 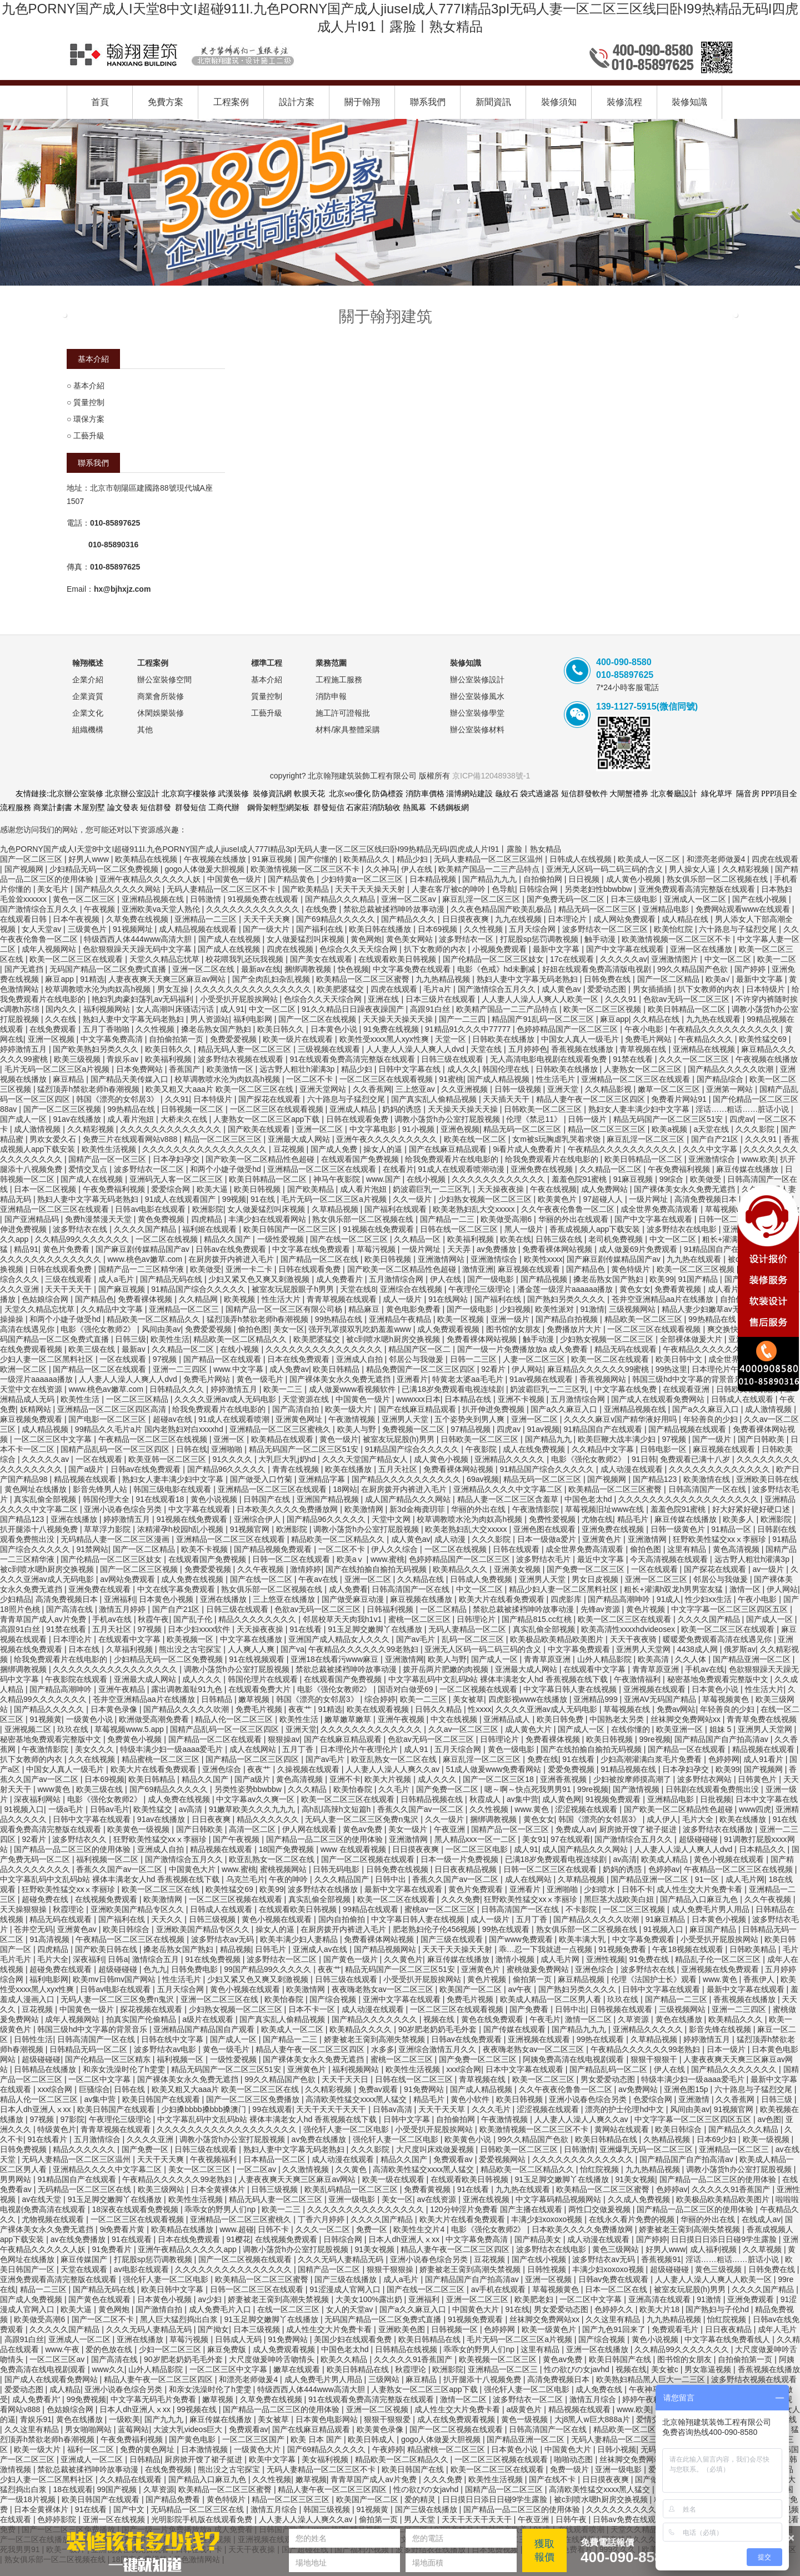 What do you see at coordinates (695, 2099) in the screenshot?
I see `亚洲激情` at bounding box center [695, 2099].